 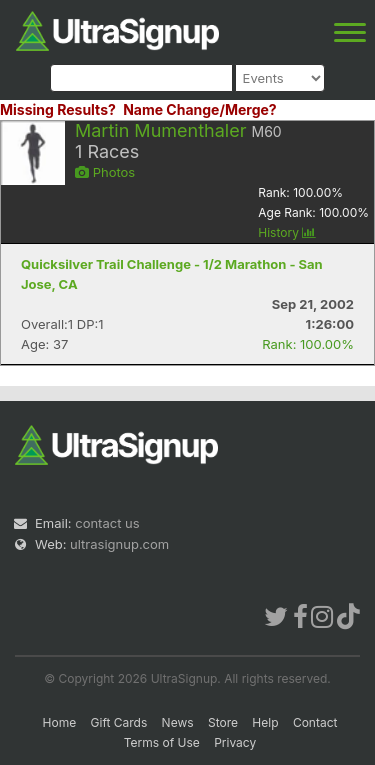 What do you see at coordinates (200, 109) in the screenshot?
I see `Name Change/Merge?` at bounding box center [200, 109].